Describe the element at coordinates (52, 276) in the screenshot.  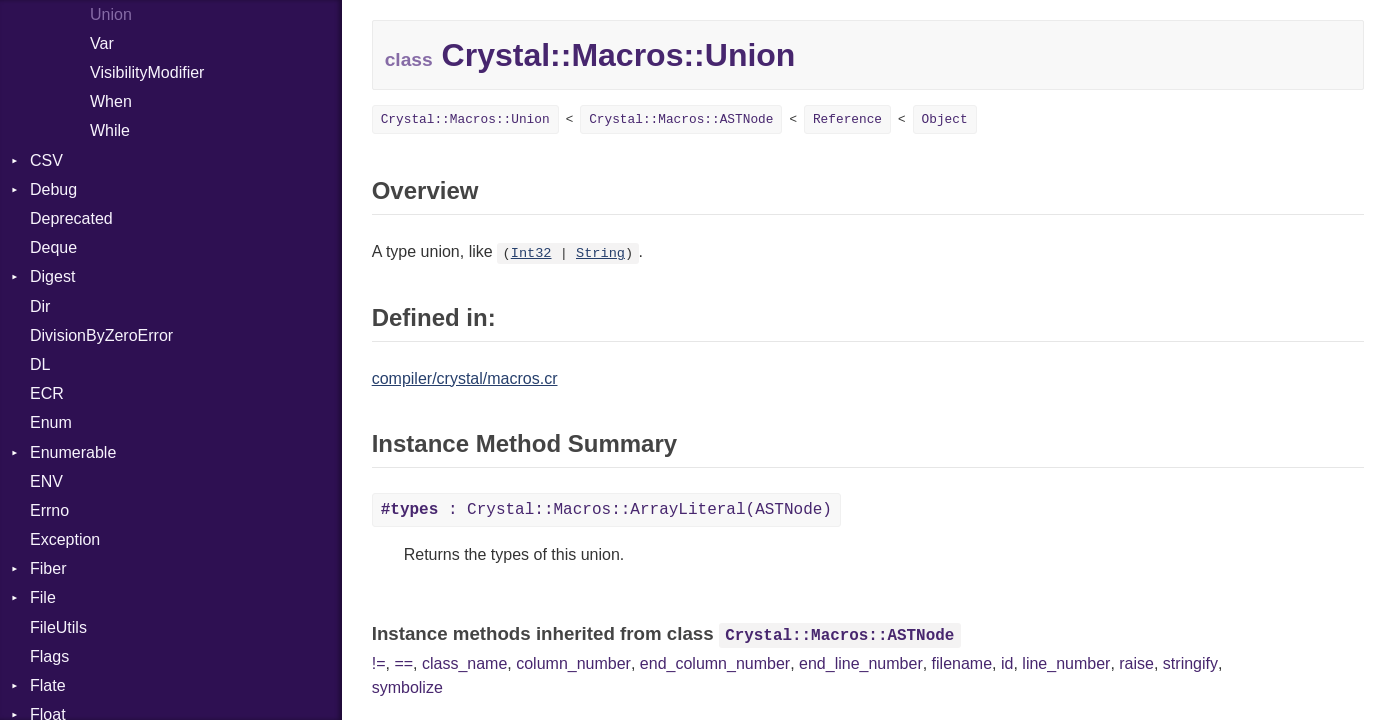
I see `Digest` at that location.